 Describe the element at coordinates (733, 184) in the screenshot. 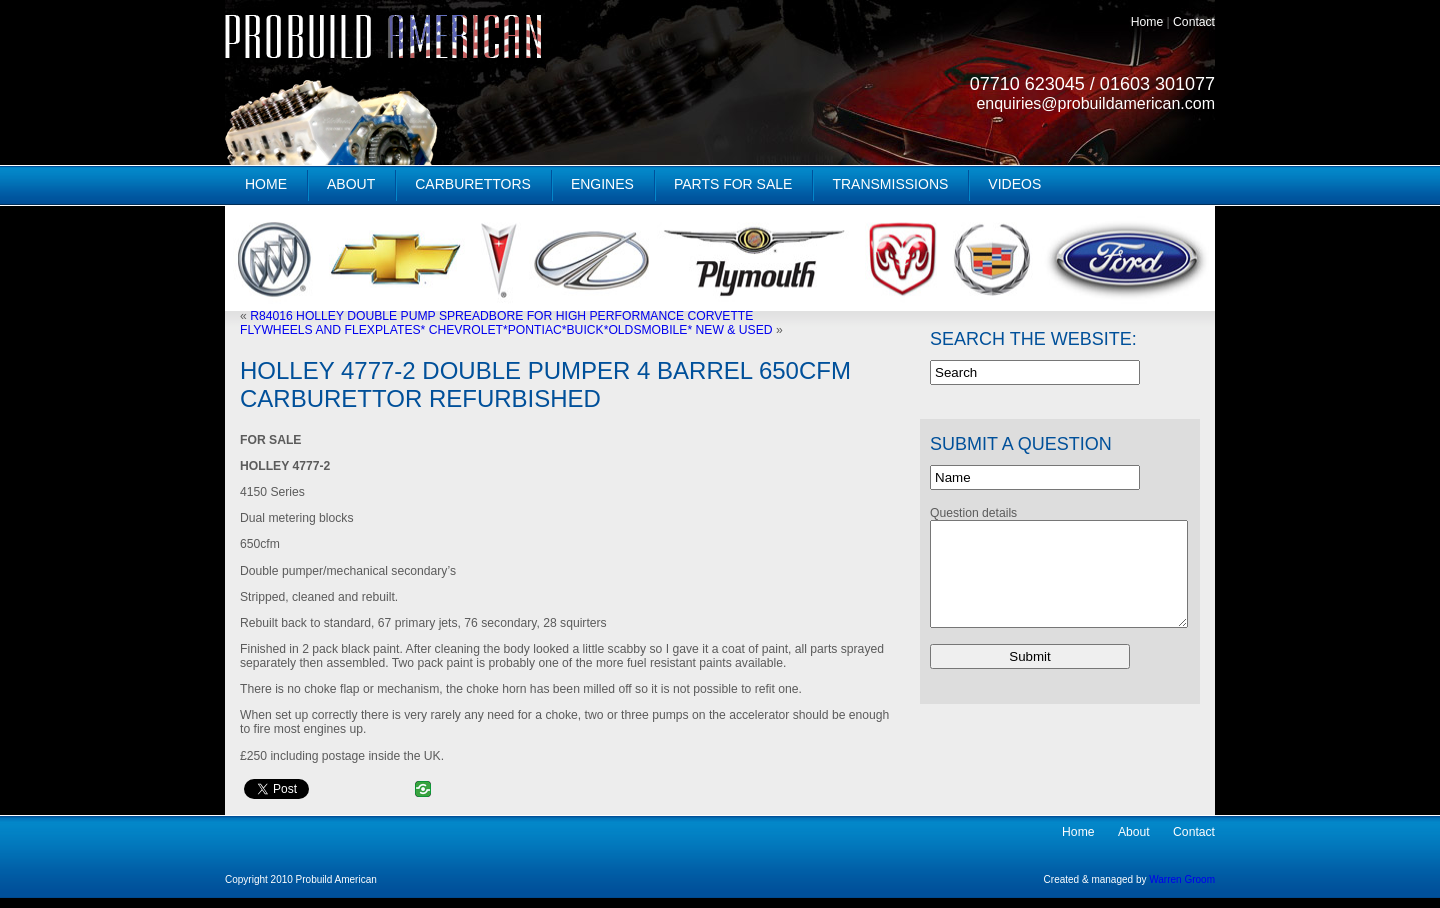

I see `Parts for Sale` at that location.